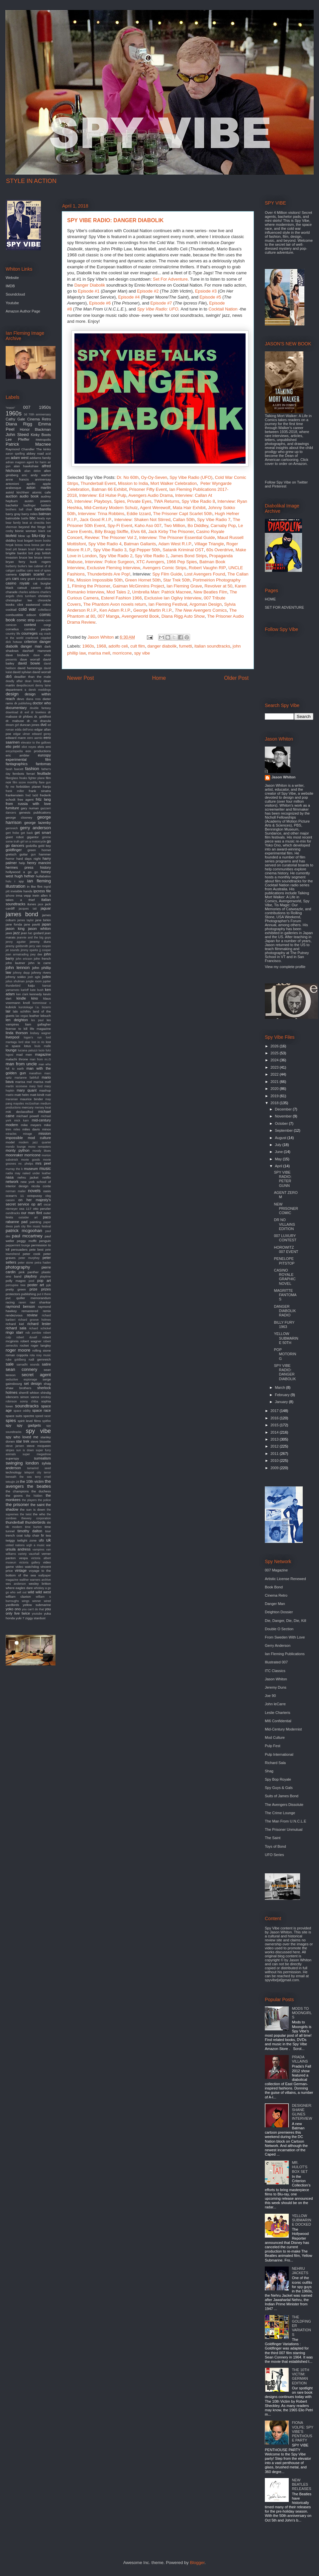 The height and width of the screenshot is (2576, 319). What do you see at coordinates (28, 759) in the screenshot?
I see `experimental film` at bounding box center [28, 759].